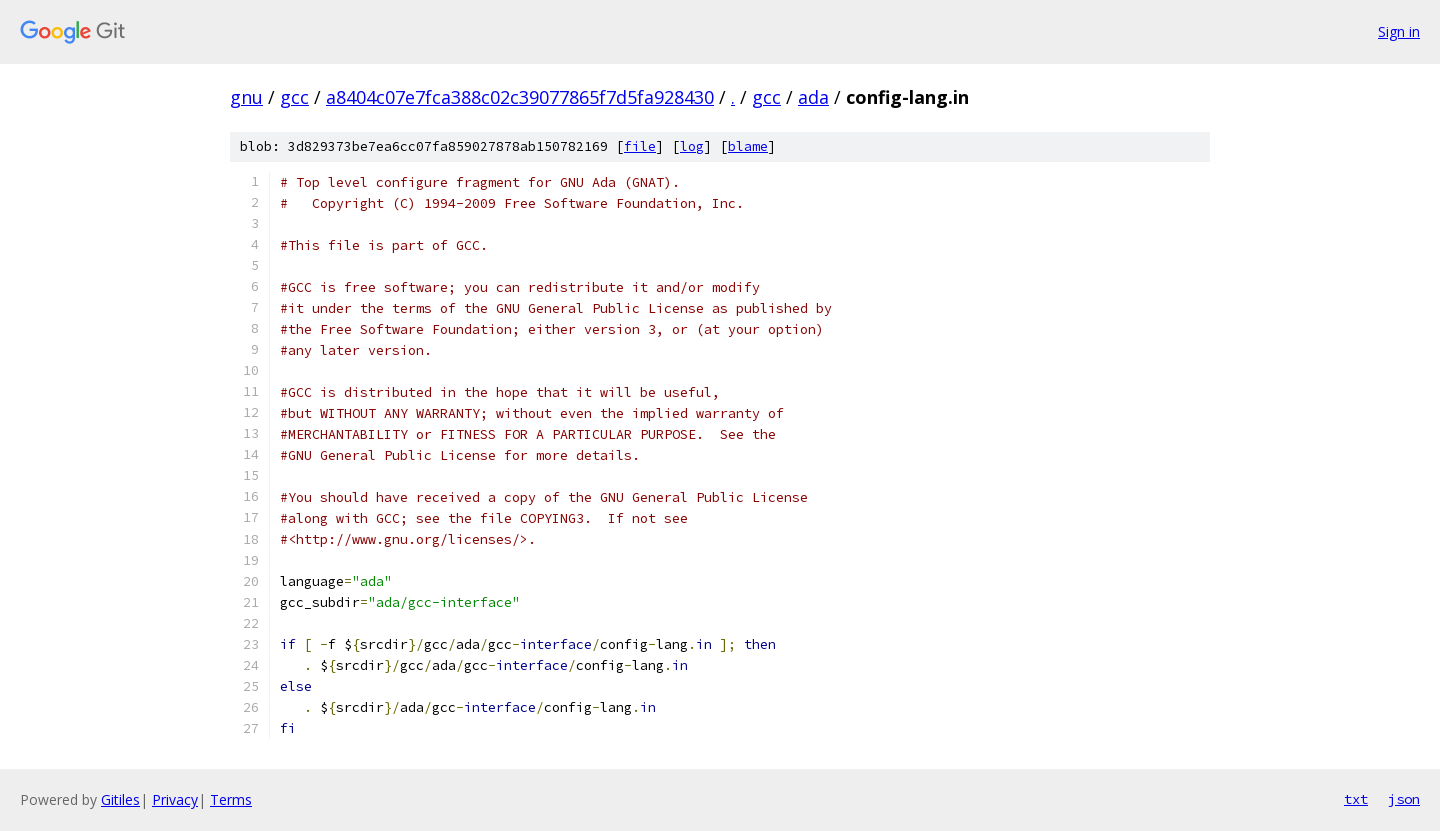 This screenshot has height=831, width=1440. Describe the element at coordinates (813, 97) in the screenshot. I see `ada` at that location.